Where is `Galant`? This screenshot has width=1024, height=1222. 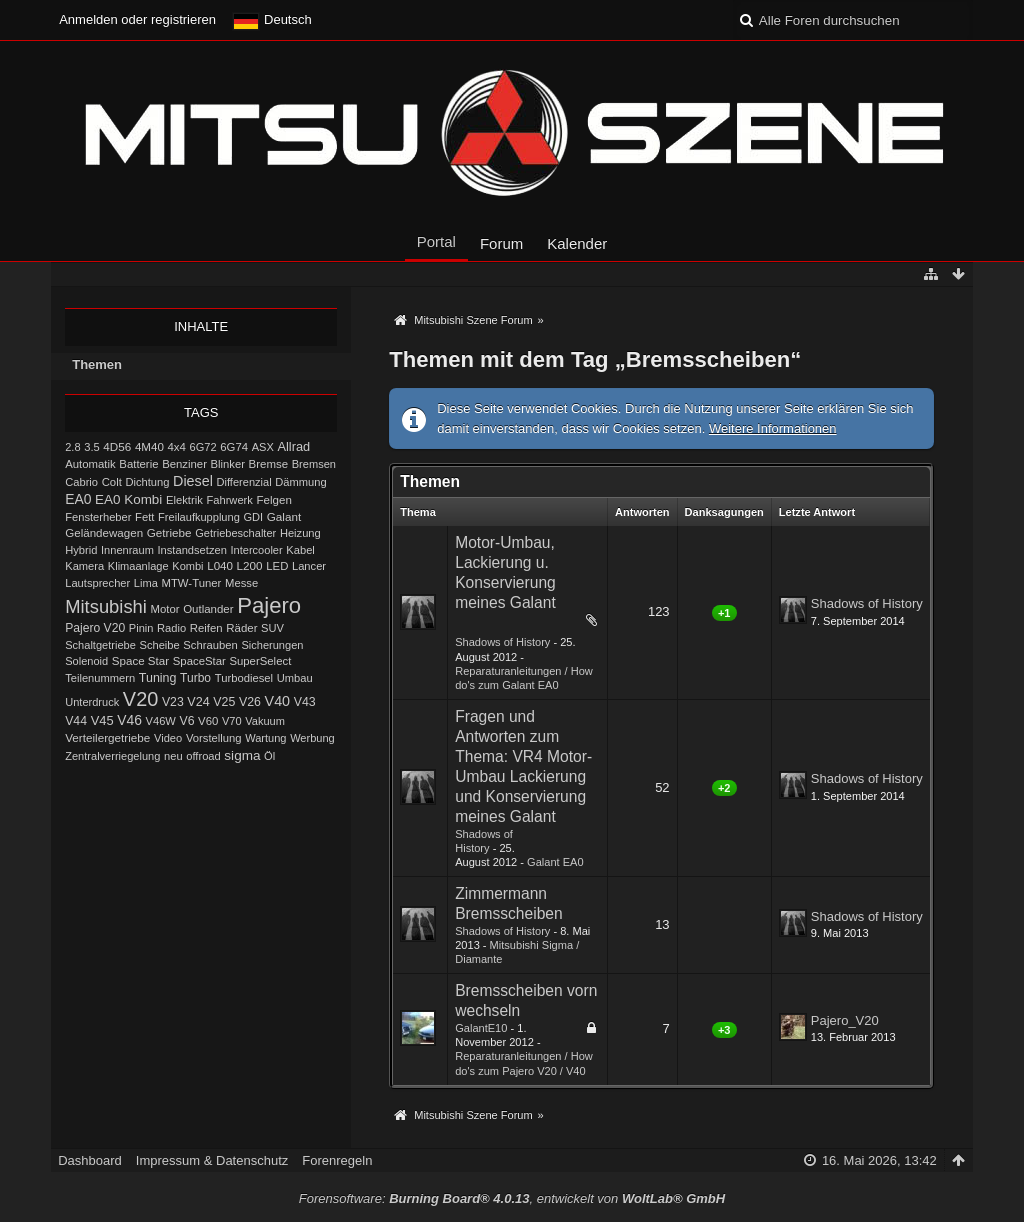 Galant is located at coordinates (284, 516).